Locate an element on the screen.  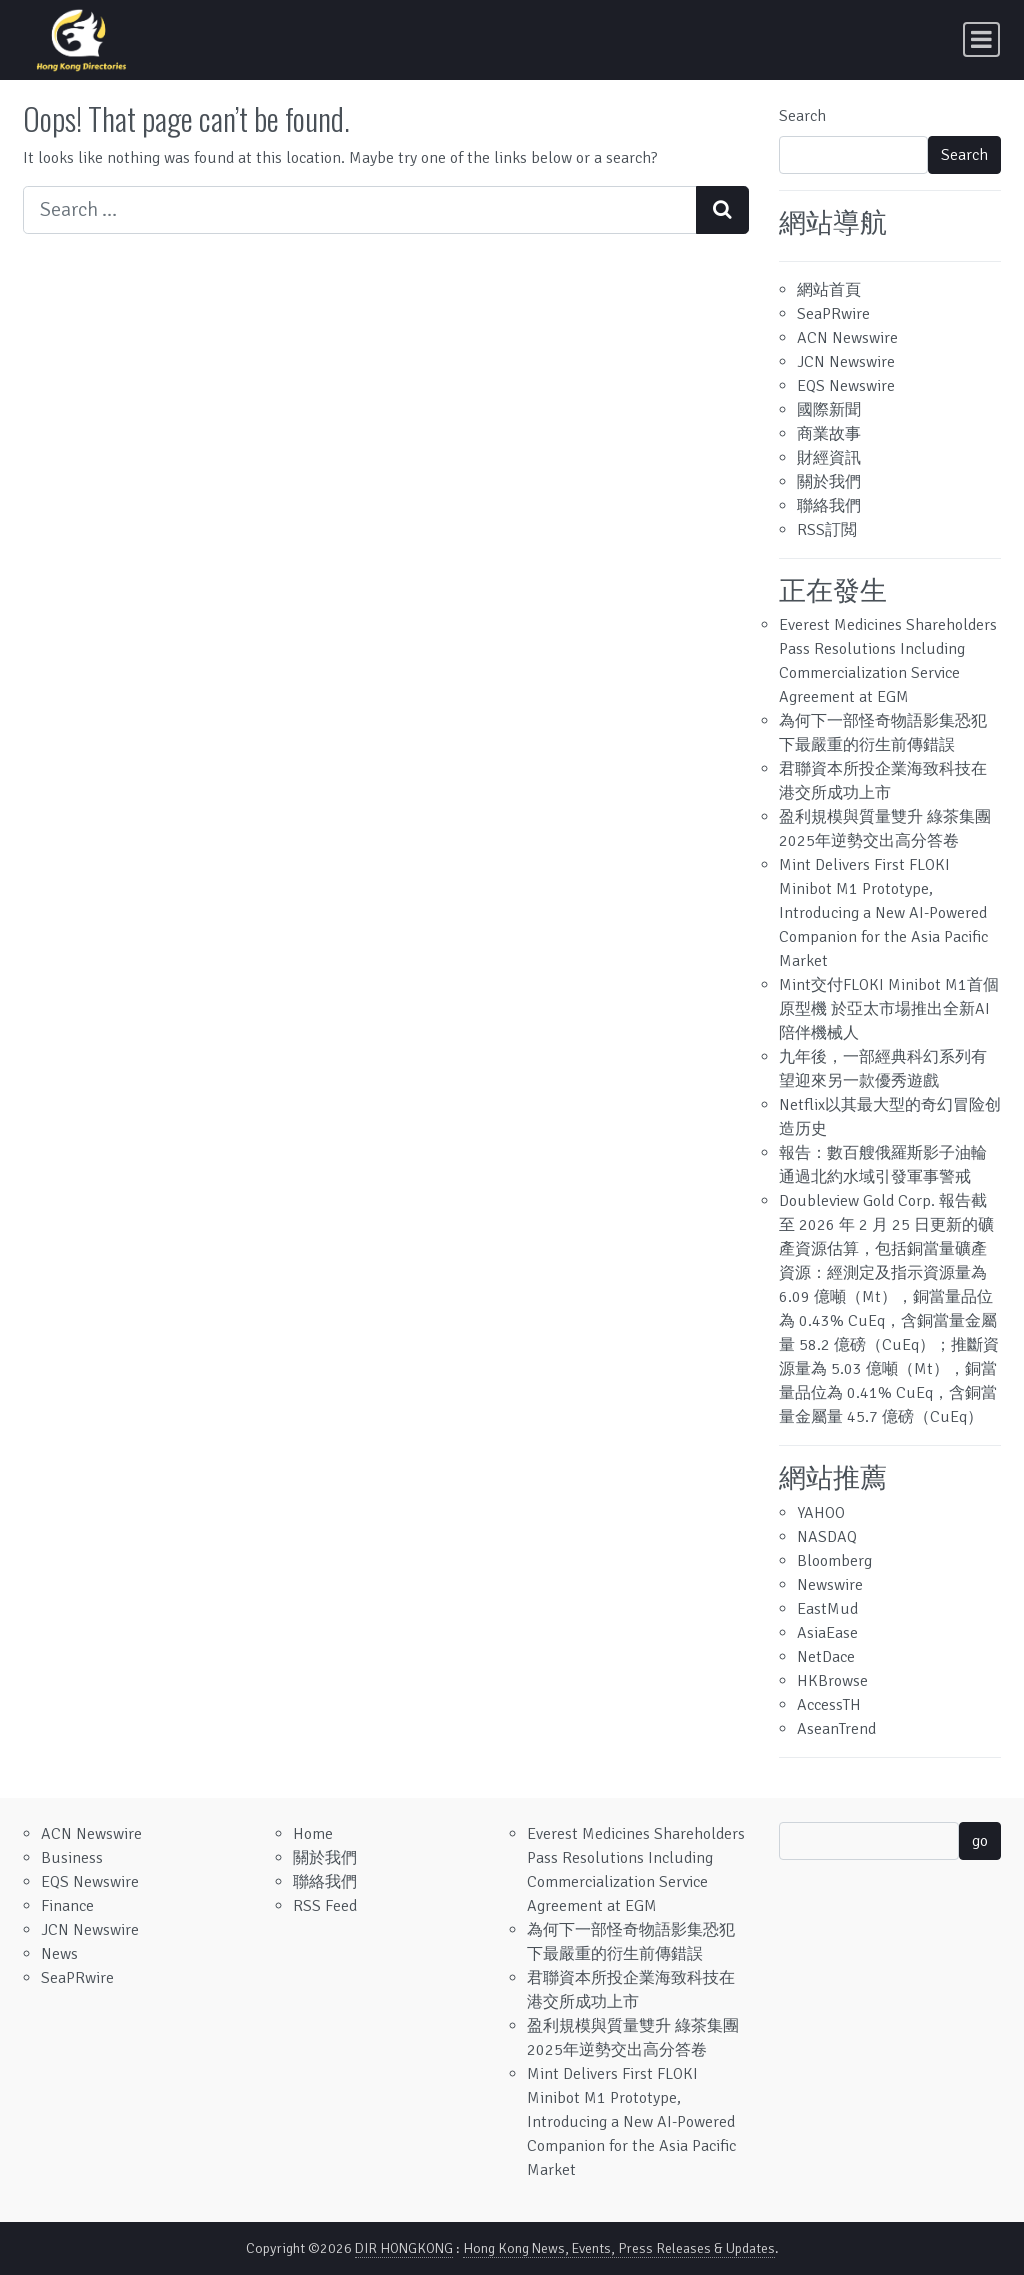
[Toggle navigation] is located at coordinates (981, 39).